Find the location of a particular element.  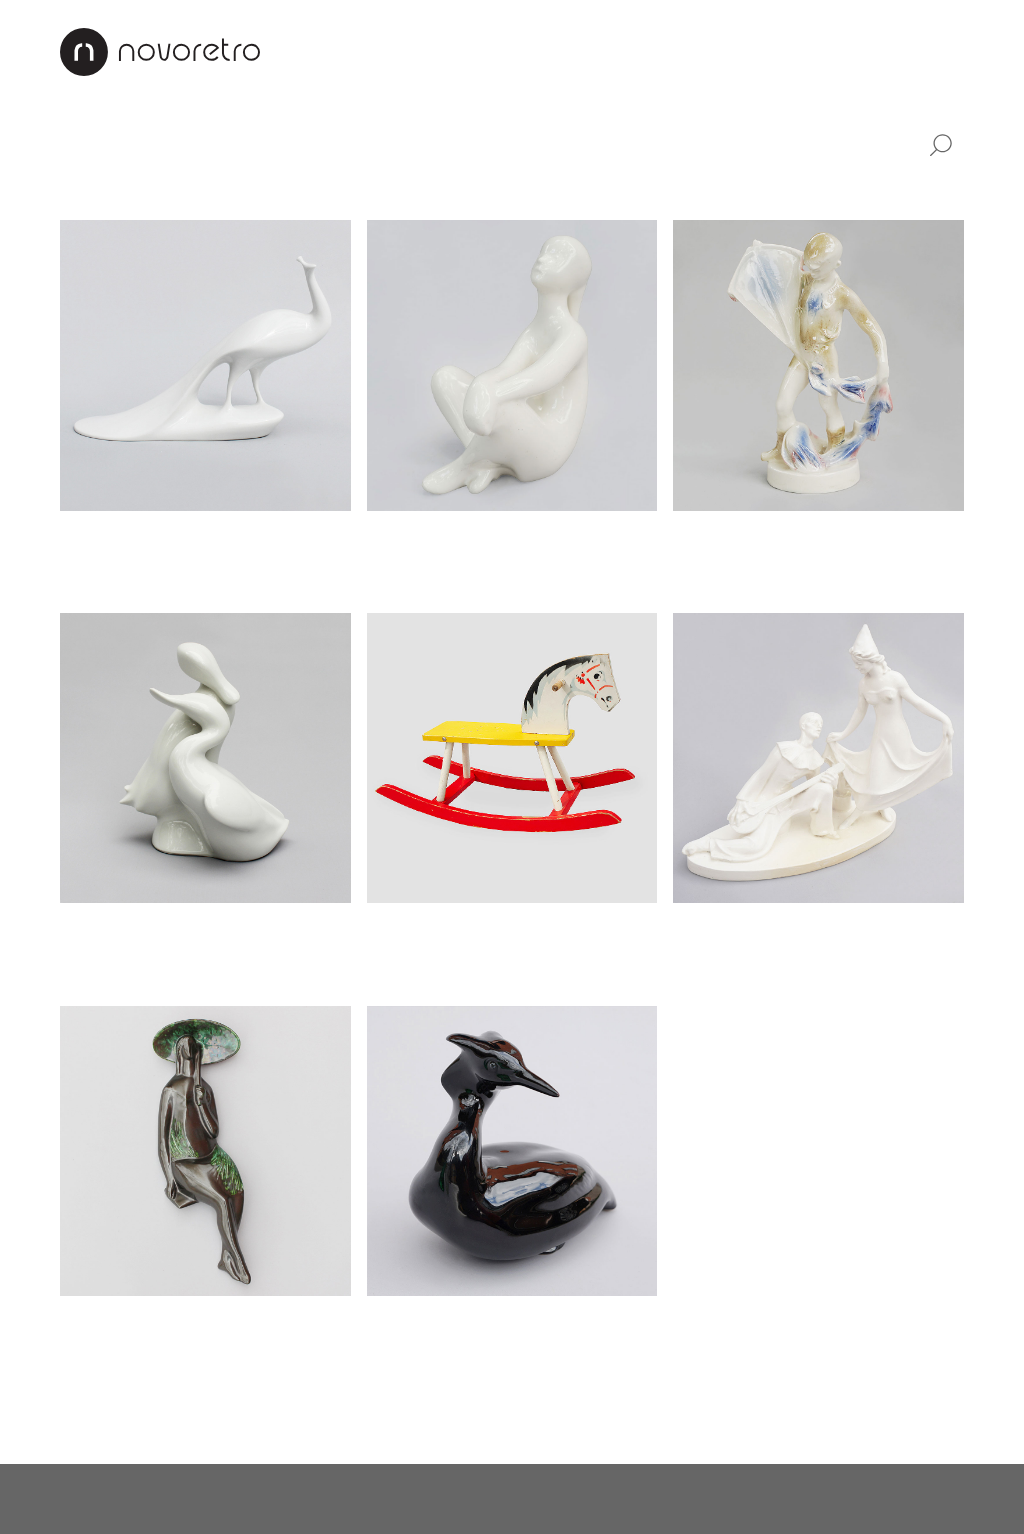

Sklo a porcelán is located at coordinates (263, 189).